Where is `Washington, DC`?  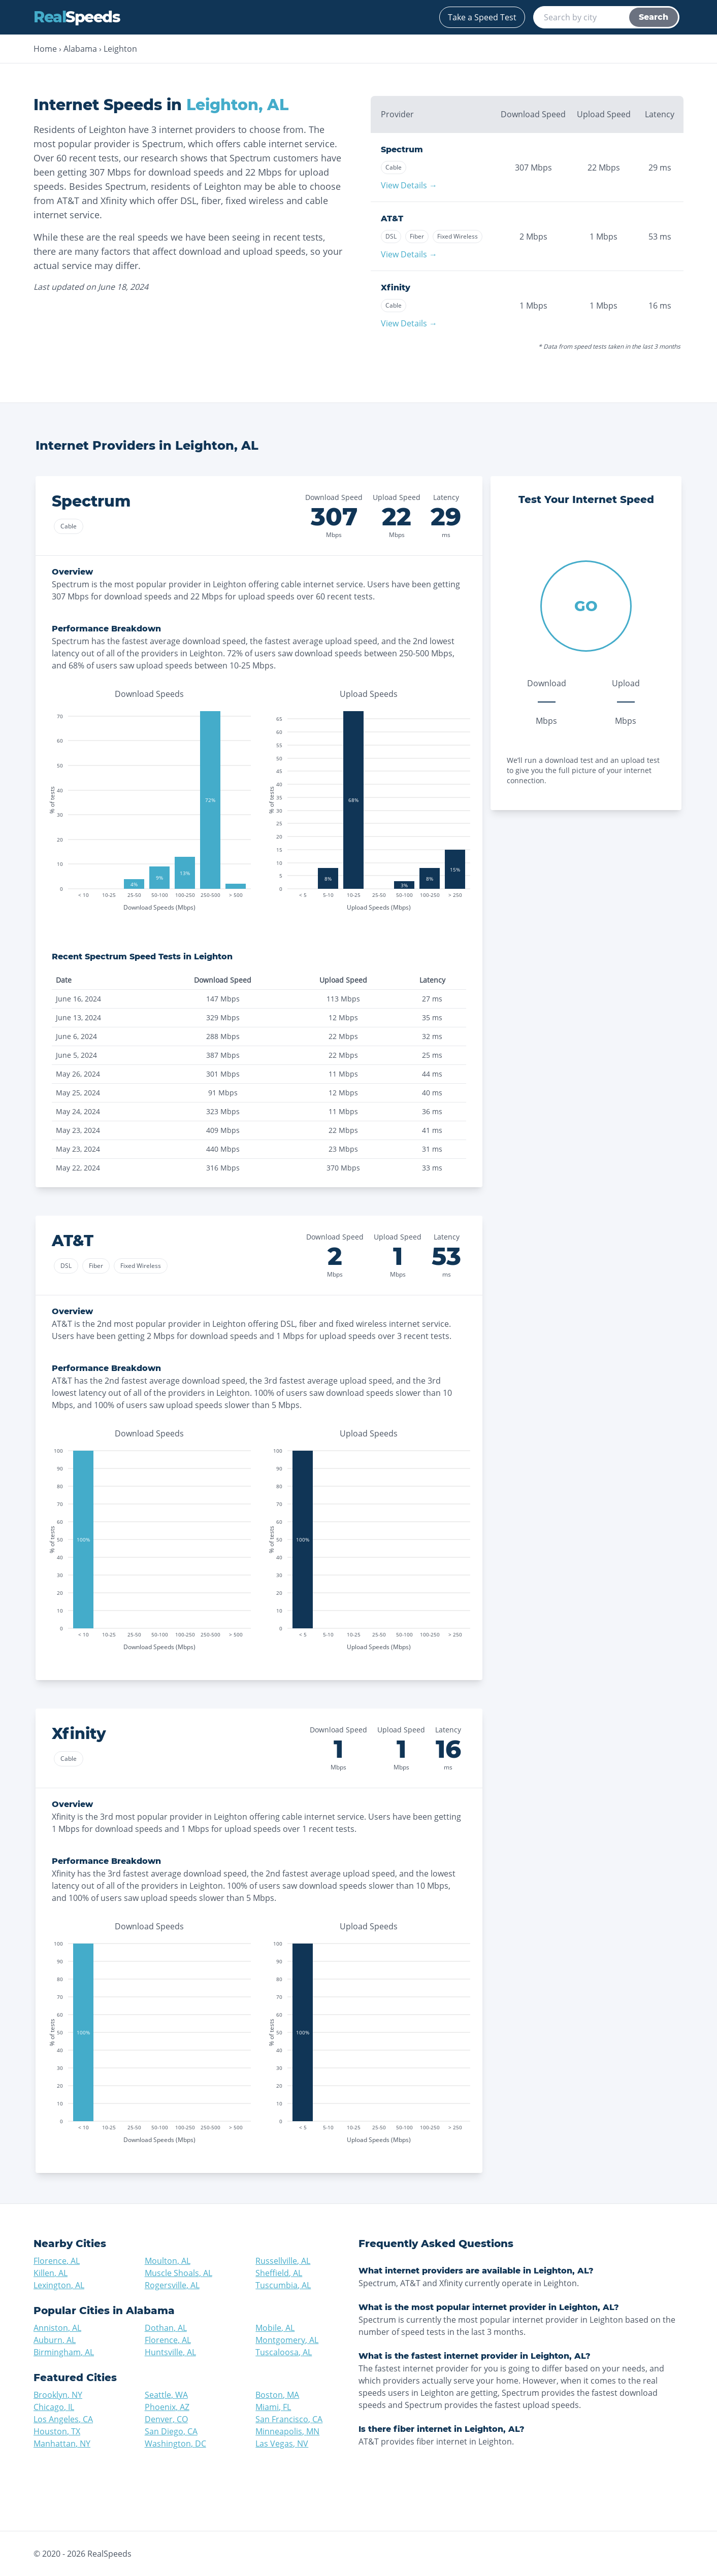 Washington, DC is located at coordinates (175, 2443).